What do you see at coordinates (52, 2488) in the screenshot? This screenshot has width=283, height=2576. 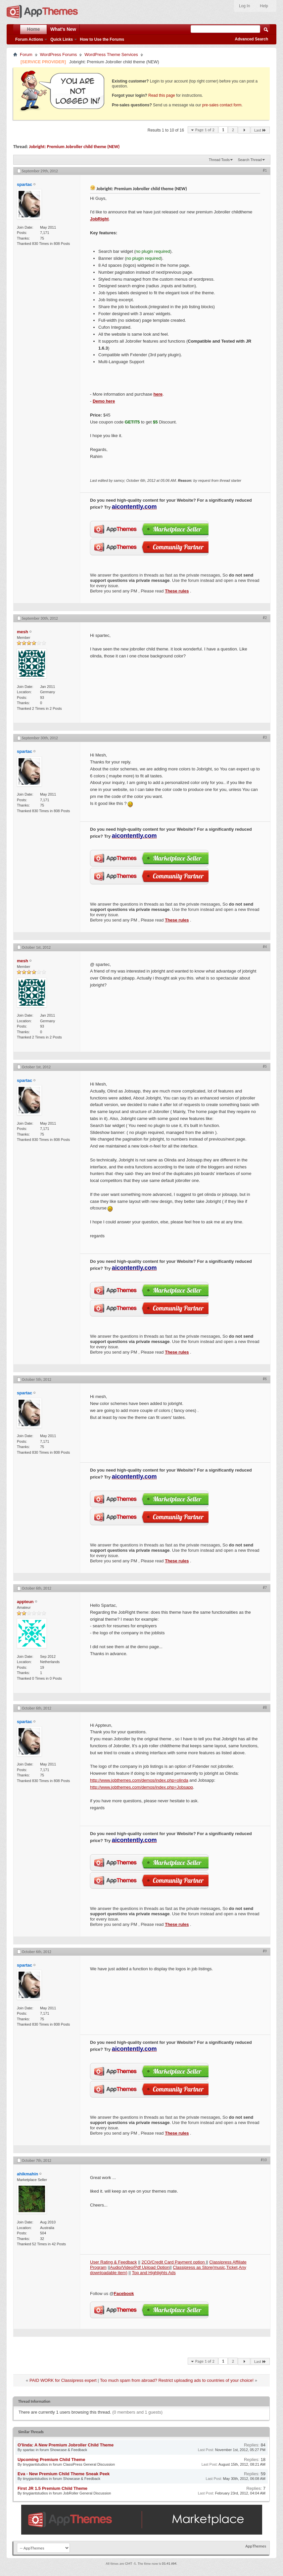 I see `First JR 1.5 Premium Child Theme` at bounding box center [52, 2488].